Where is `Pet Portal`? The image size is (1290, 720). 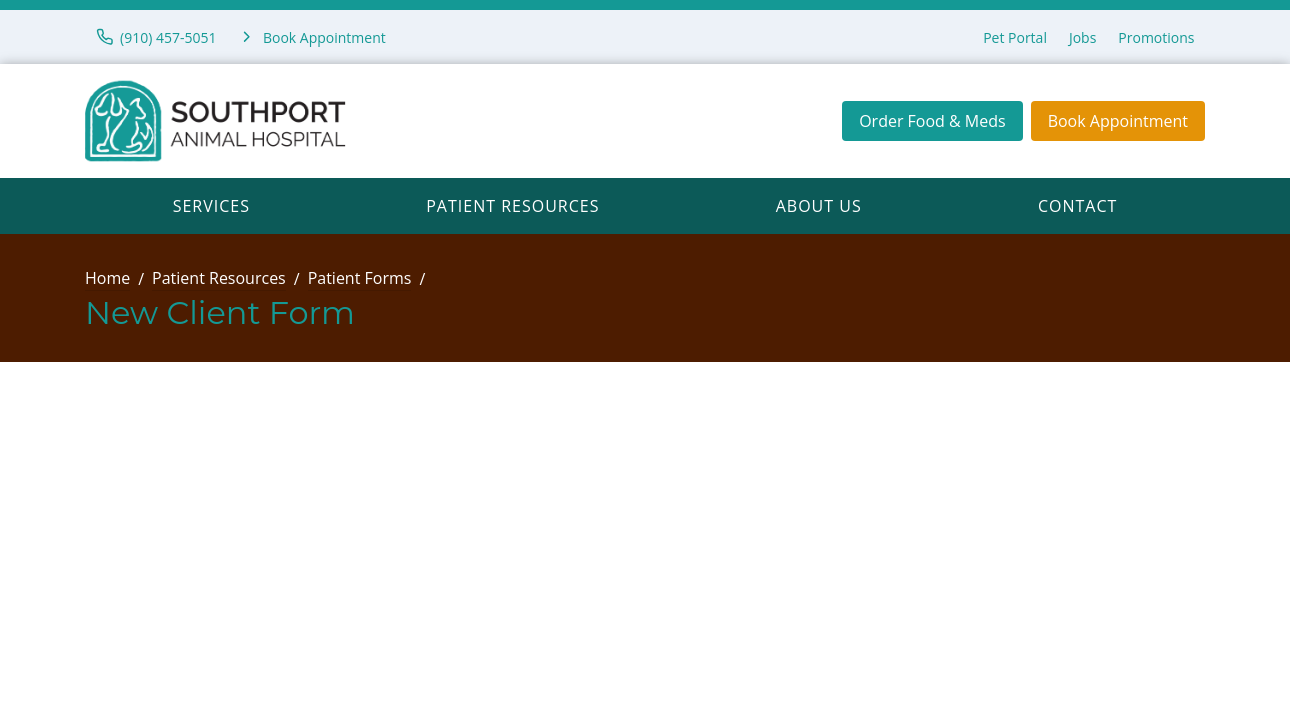 Pet Portal is located at coordinates (1015, 37).